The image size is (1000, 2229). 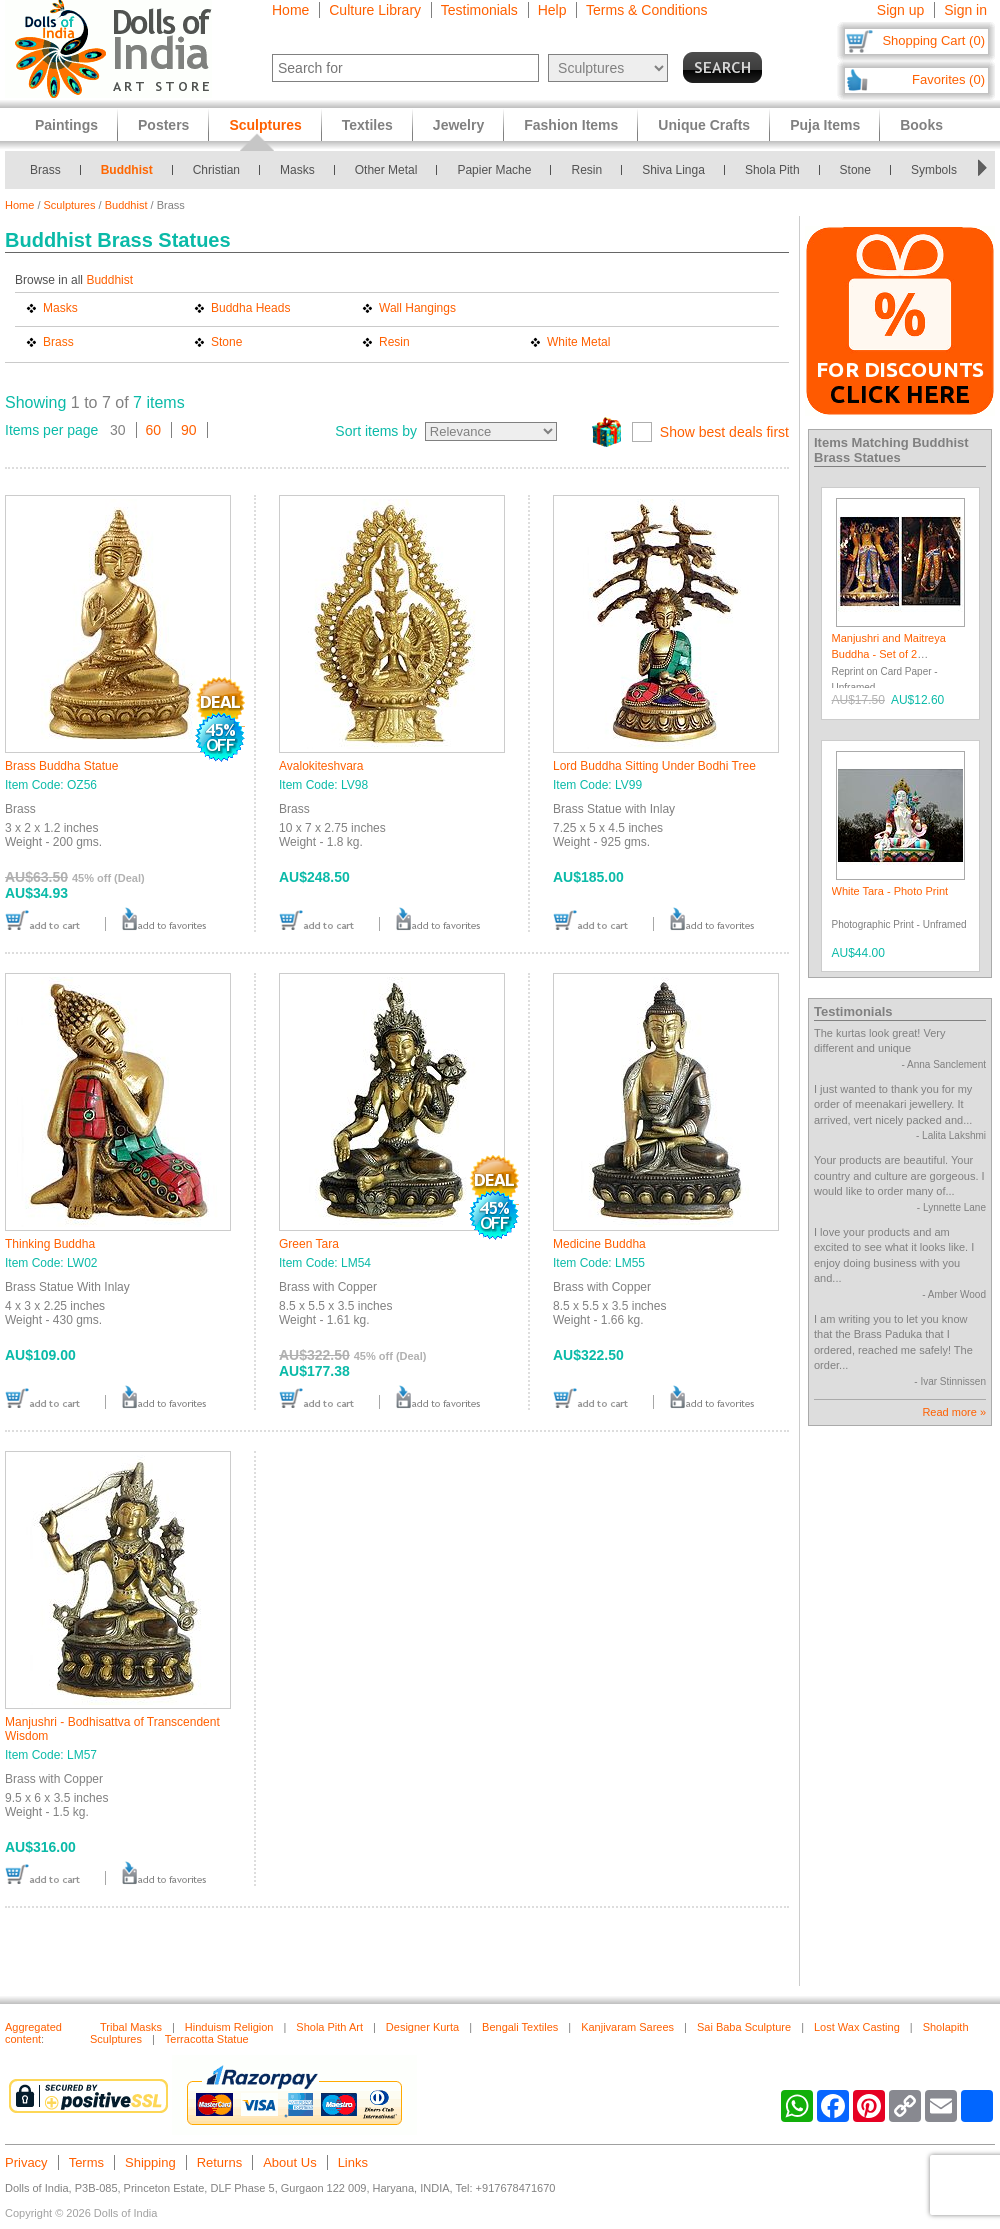 What do you see at coordinates (297, 170) in the screenshot?
I see `Masks` at bounding box center [297, 170].